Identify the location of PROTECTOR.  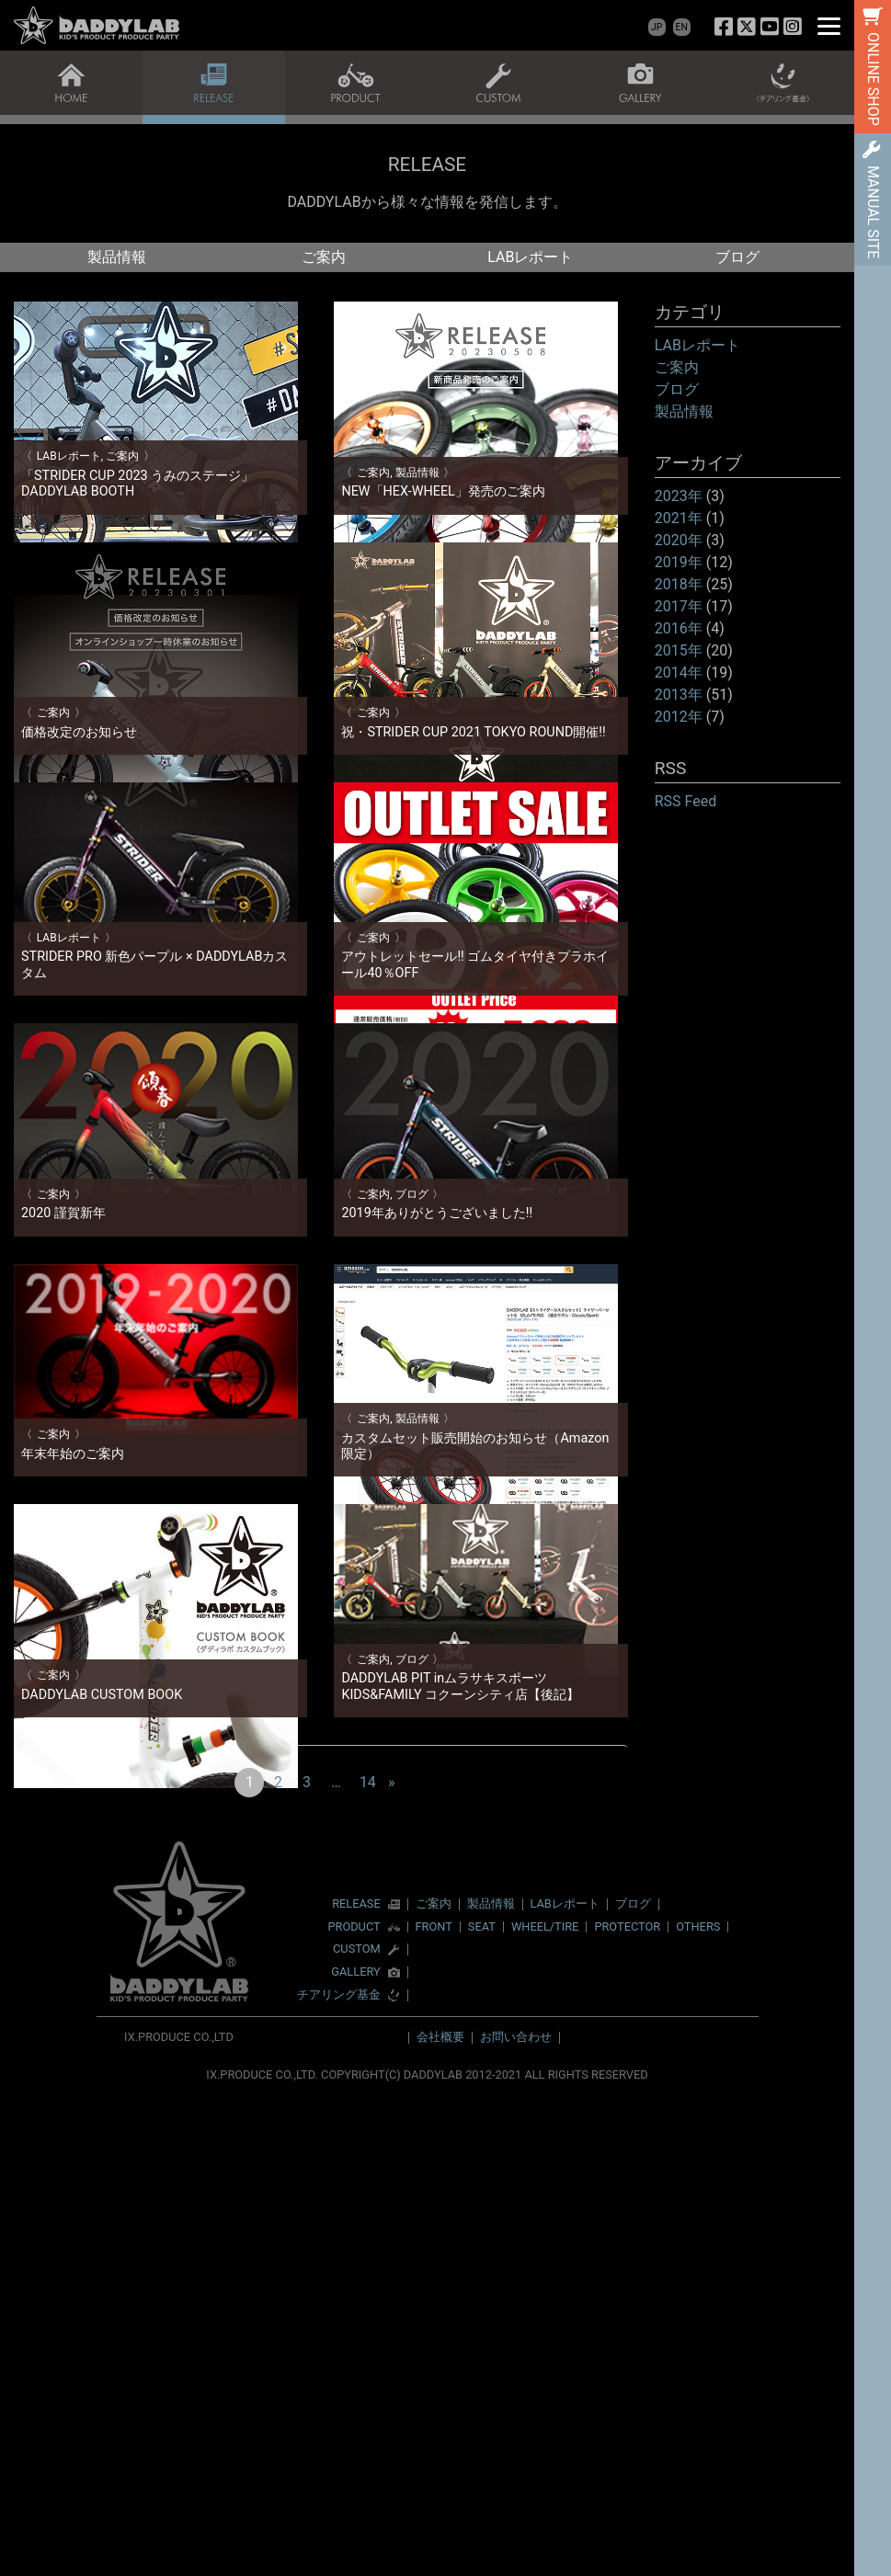
(627, 2404).